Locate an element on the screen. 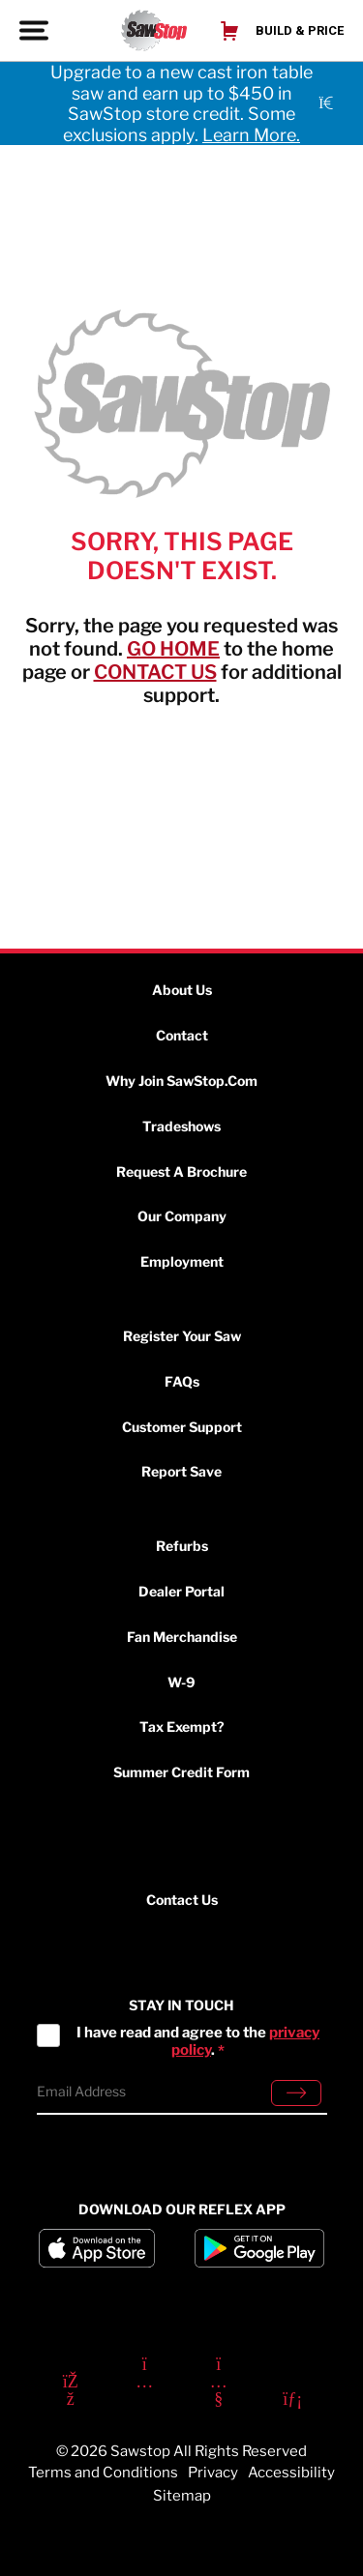 This screenshot has height=2576, width=363. Terms and Conditions is located at coordinates (103, 2472).